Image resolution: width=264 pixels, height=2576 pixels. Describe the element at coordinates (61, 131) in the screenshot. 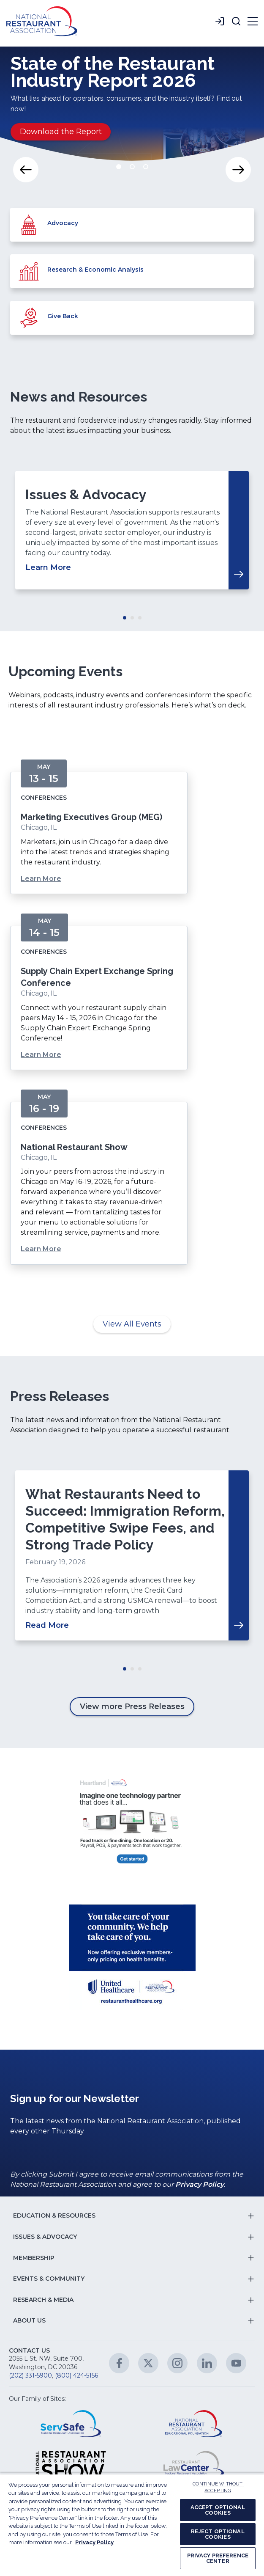

I see `Download the Report [Download the Report about State of the Restaurant Industry Report 2026]` at that location.